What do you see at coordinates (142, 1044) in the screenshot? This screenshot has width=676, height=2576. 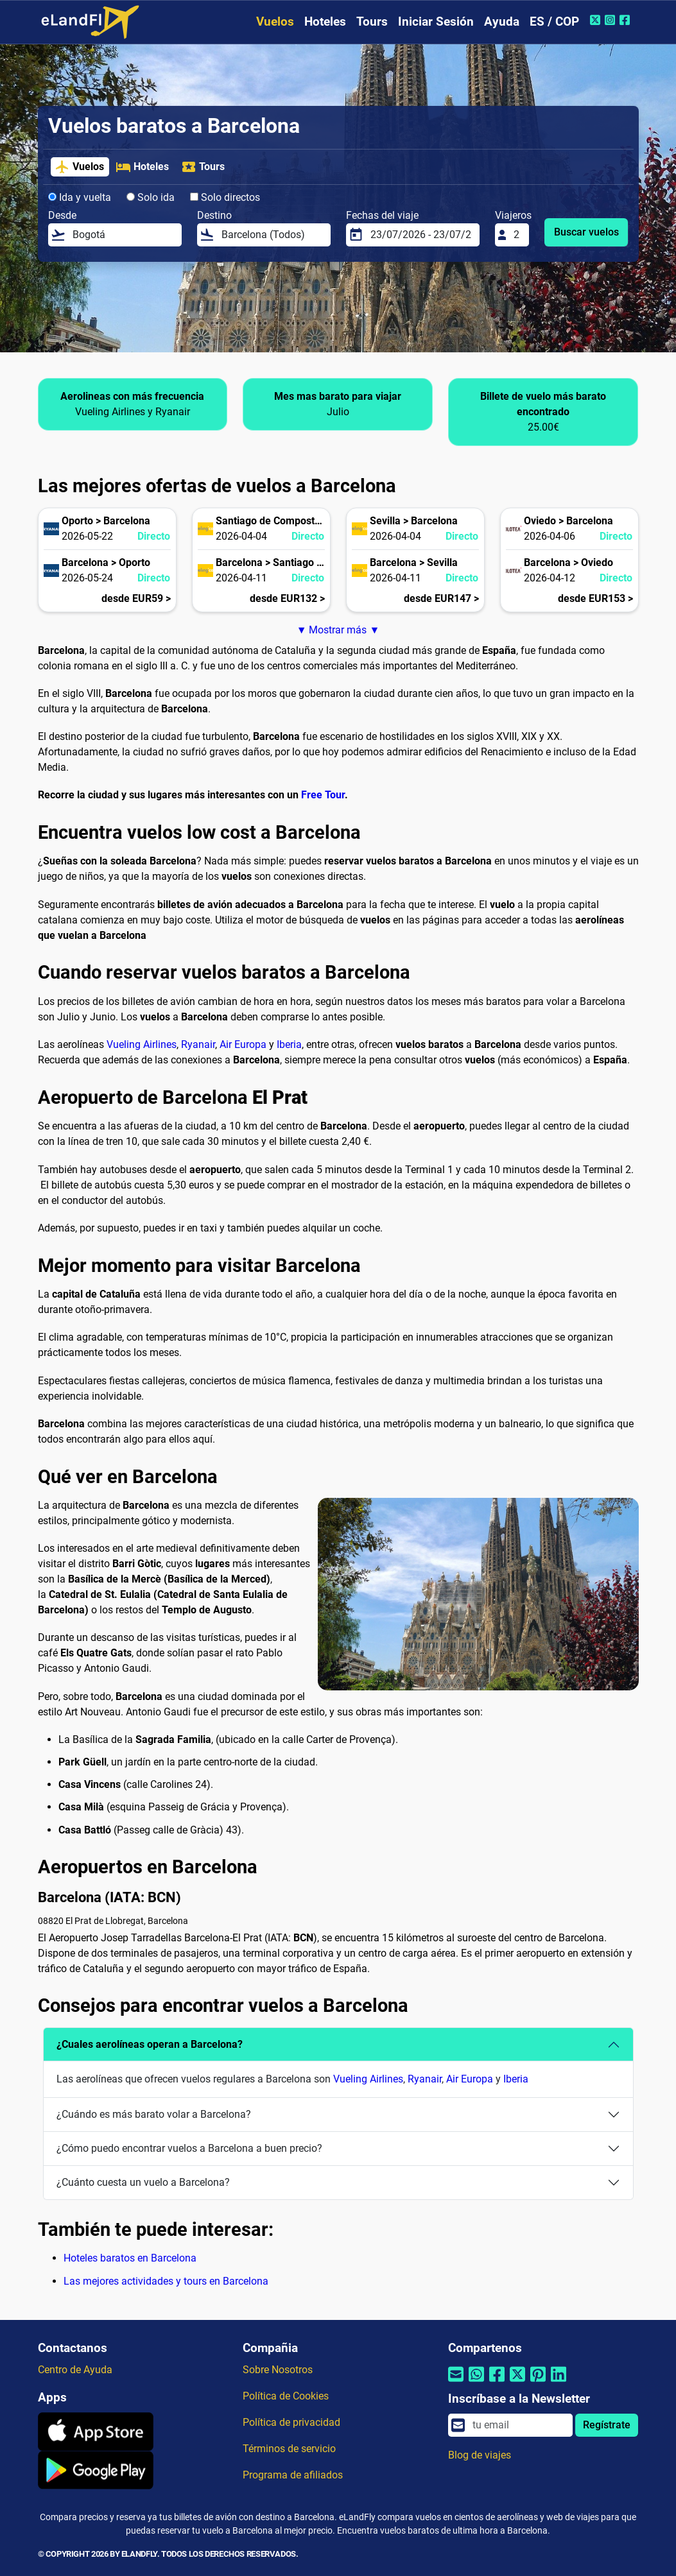 I see `Vueling Airlines` at bounding box center [142, 1044].